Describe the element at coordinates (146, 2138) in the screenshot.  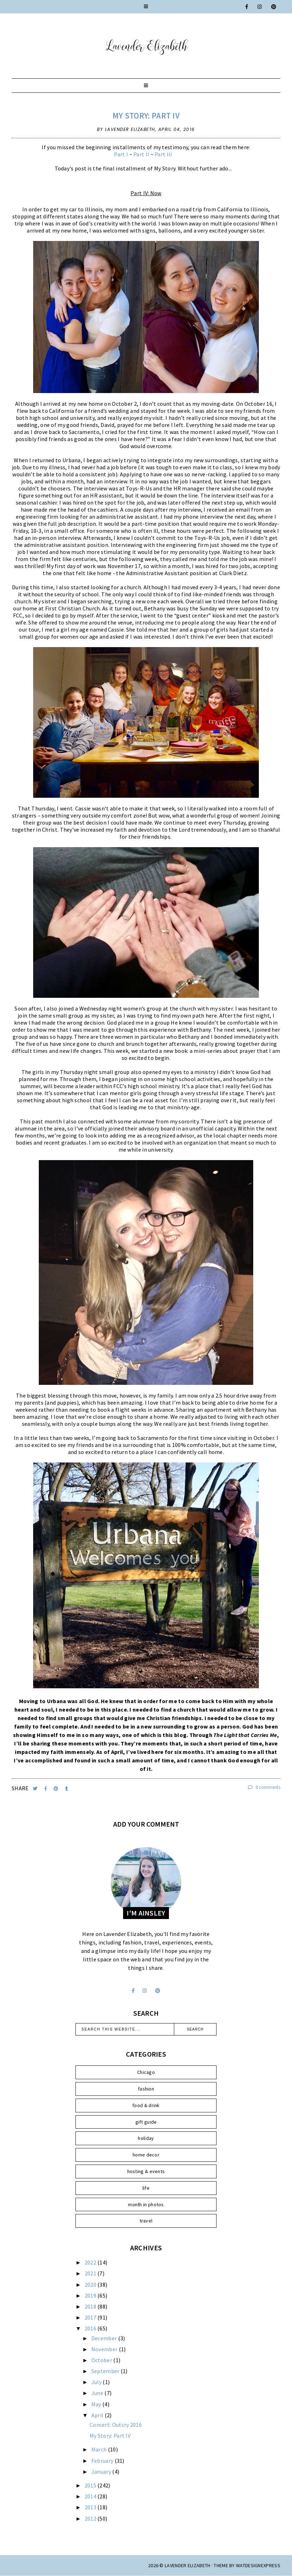
I see `holiday` at that location.